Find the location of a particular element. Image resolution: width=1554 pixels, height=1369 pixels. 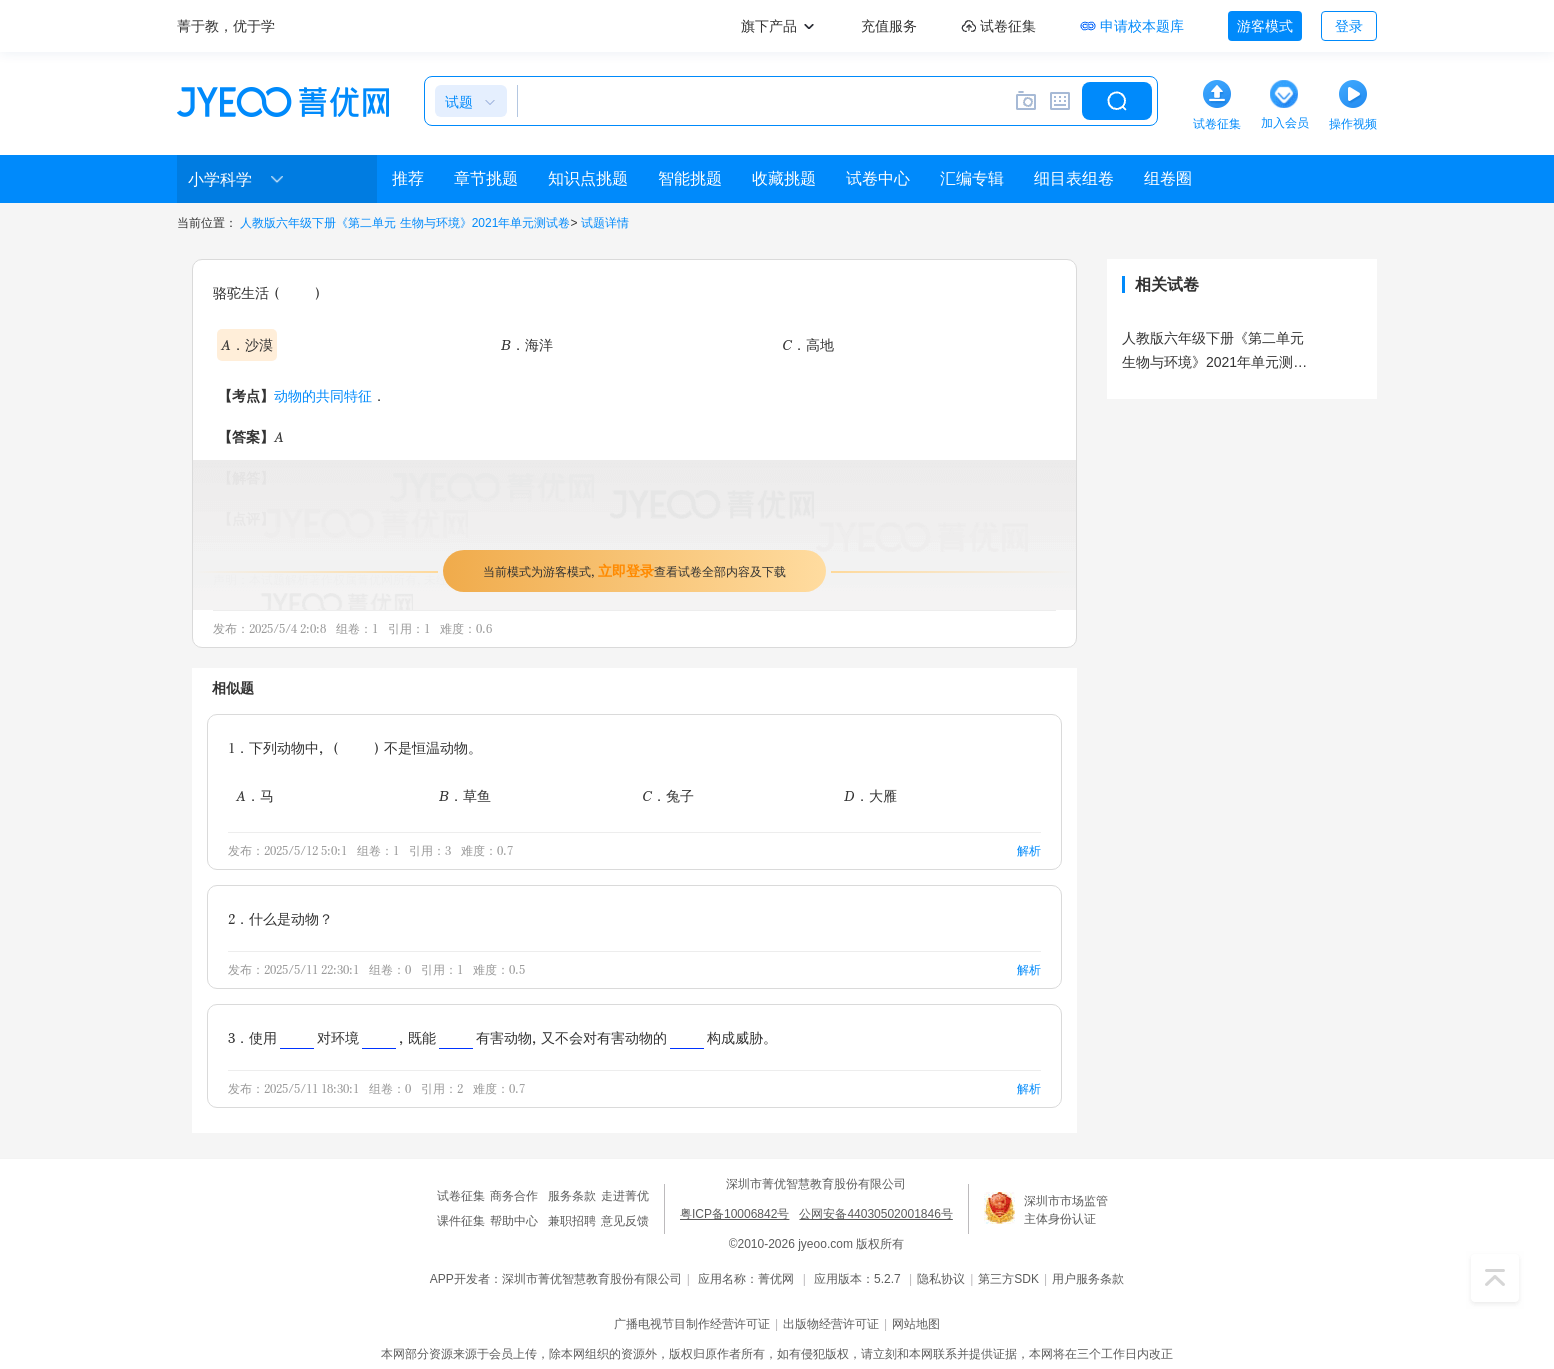

试卷中心 is located at coordinates (878, 178).